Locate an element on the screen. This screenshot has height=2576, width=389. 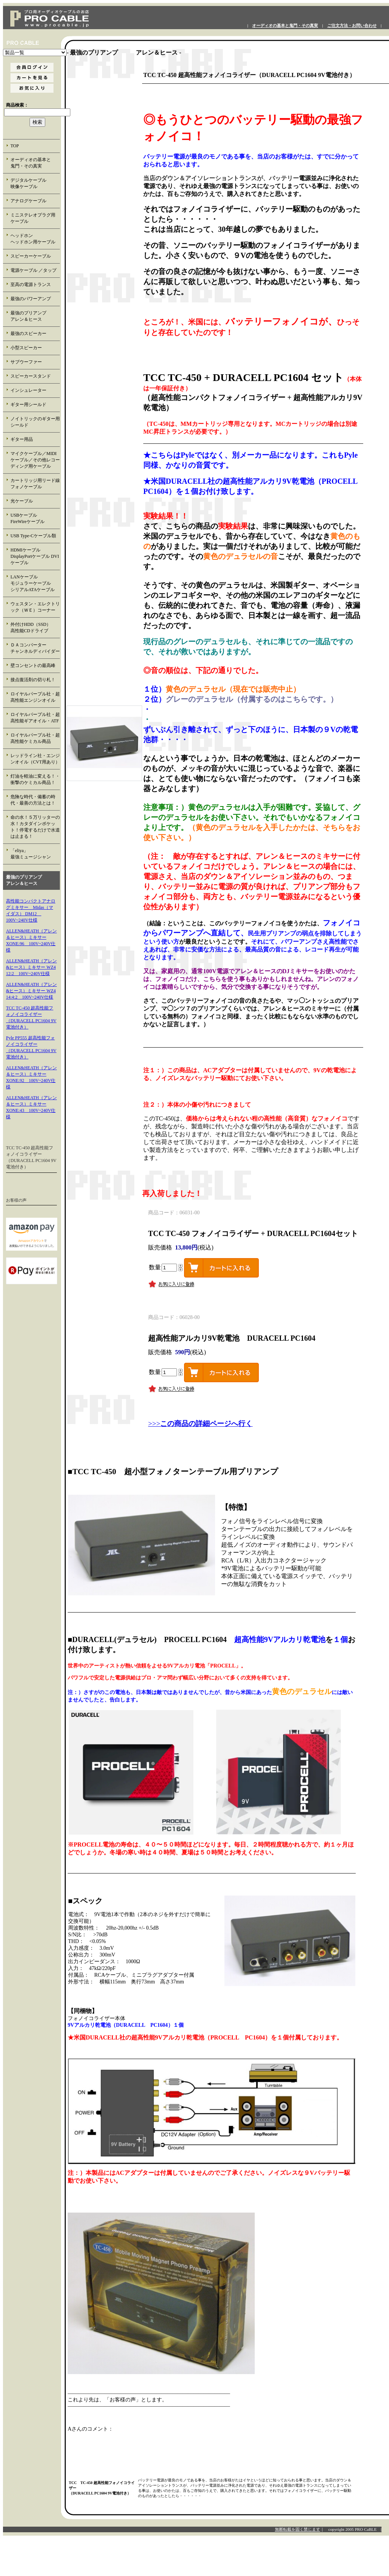
スピーカーケーブル is located at coordinates (30, 256).